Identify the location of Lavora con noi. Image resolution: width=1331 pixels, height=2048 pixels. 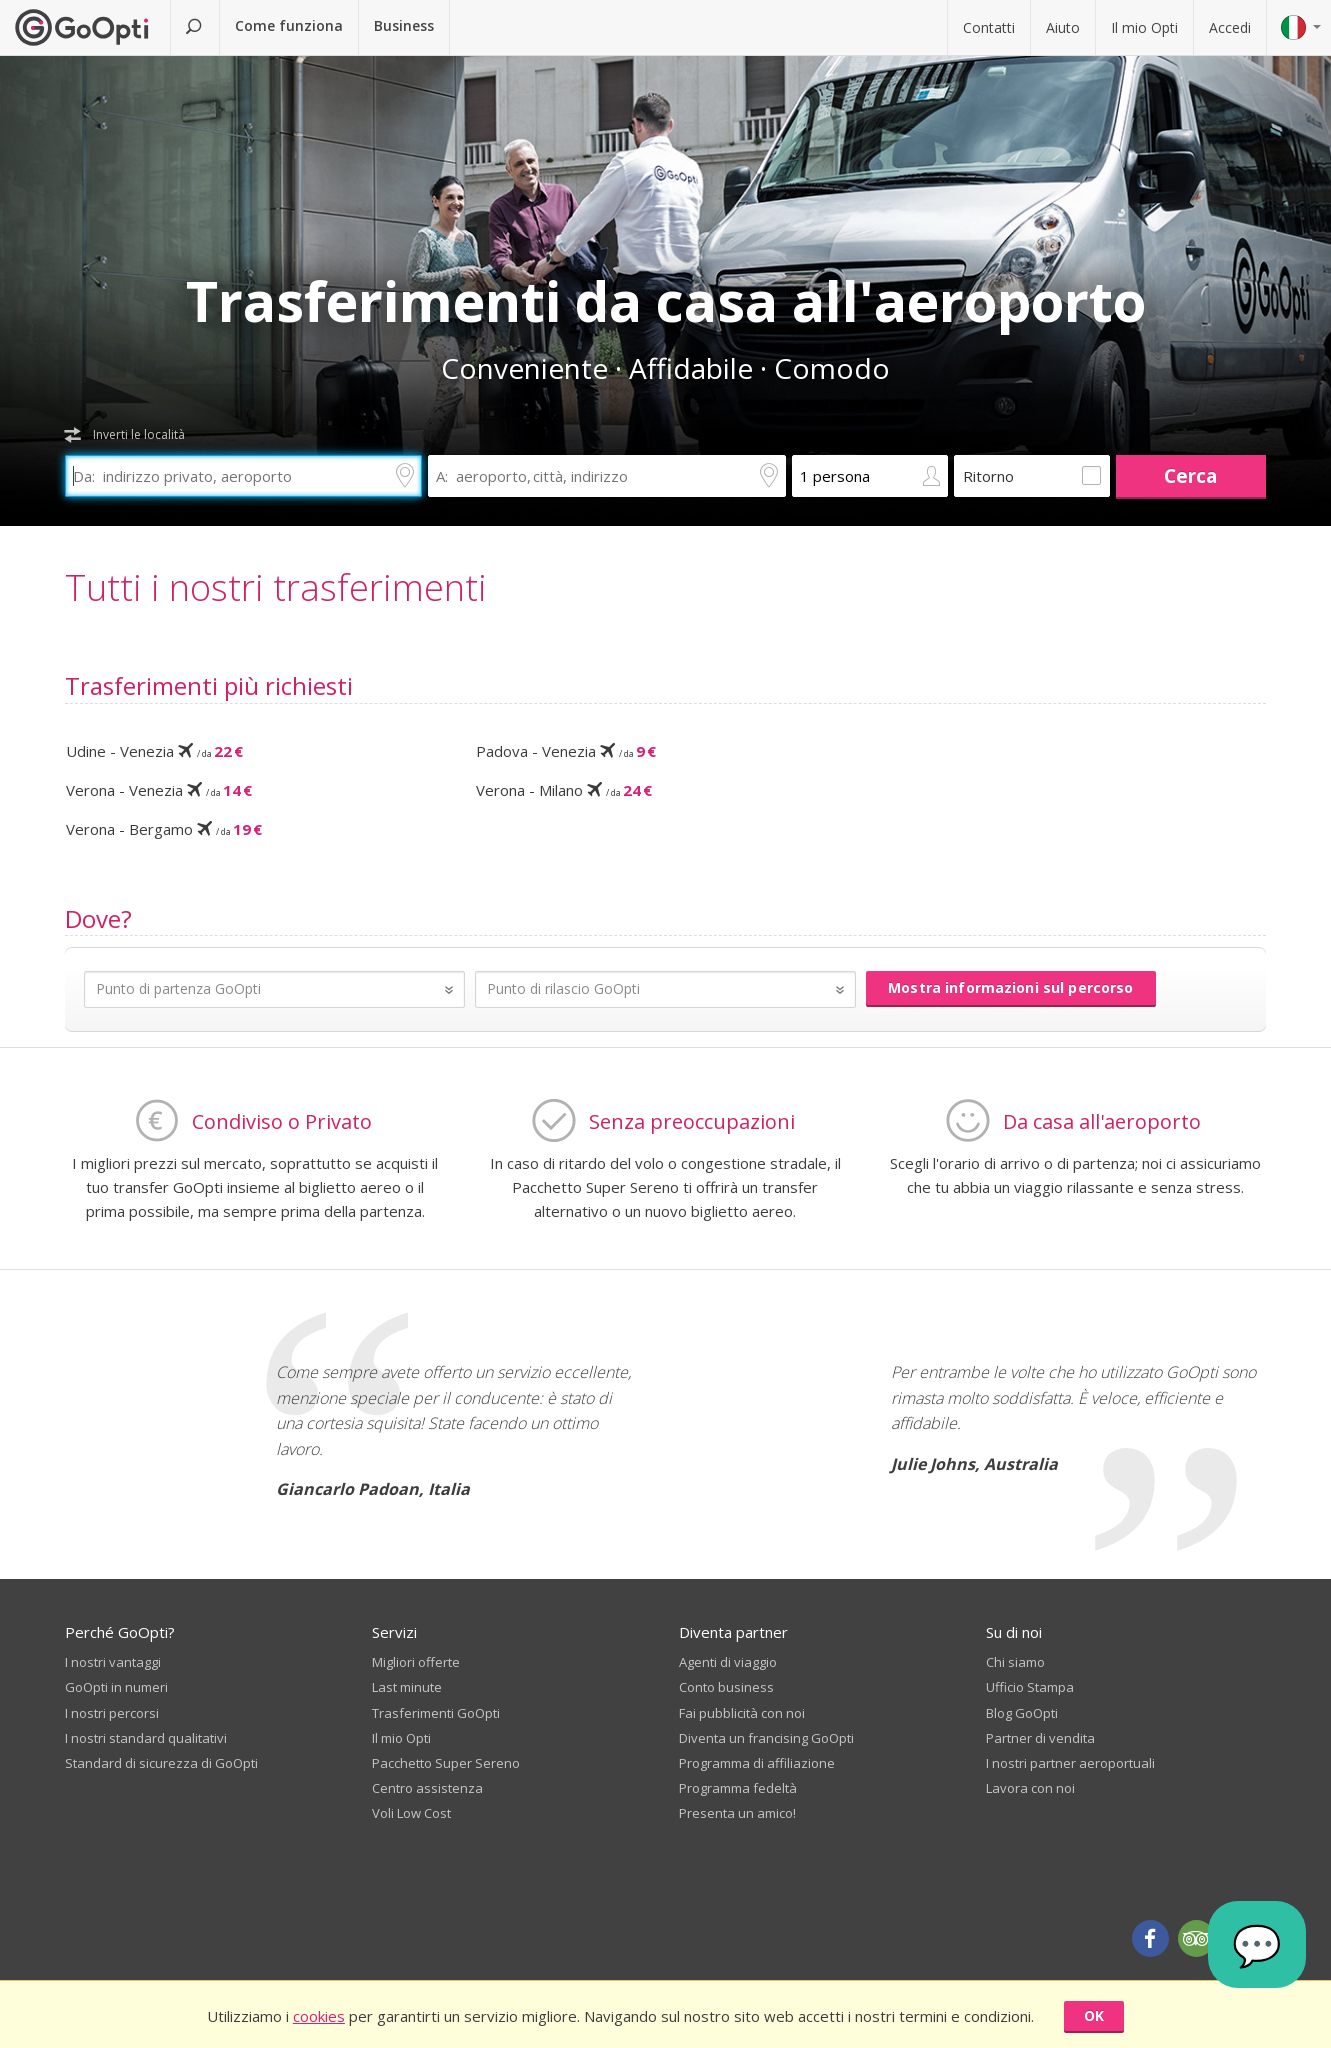
(1030, 1787).